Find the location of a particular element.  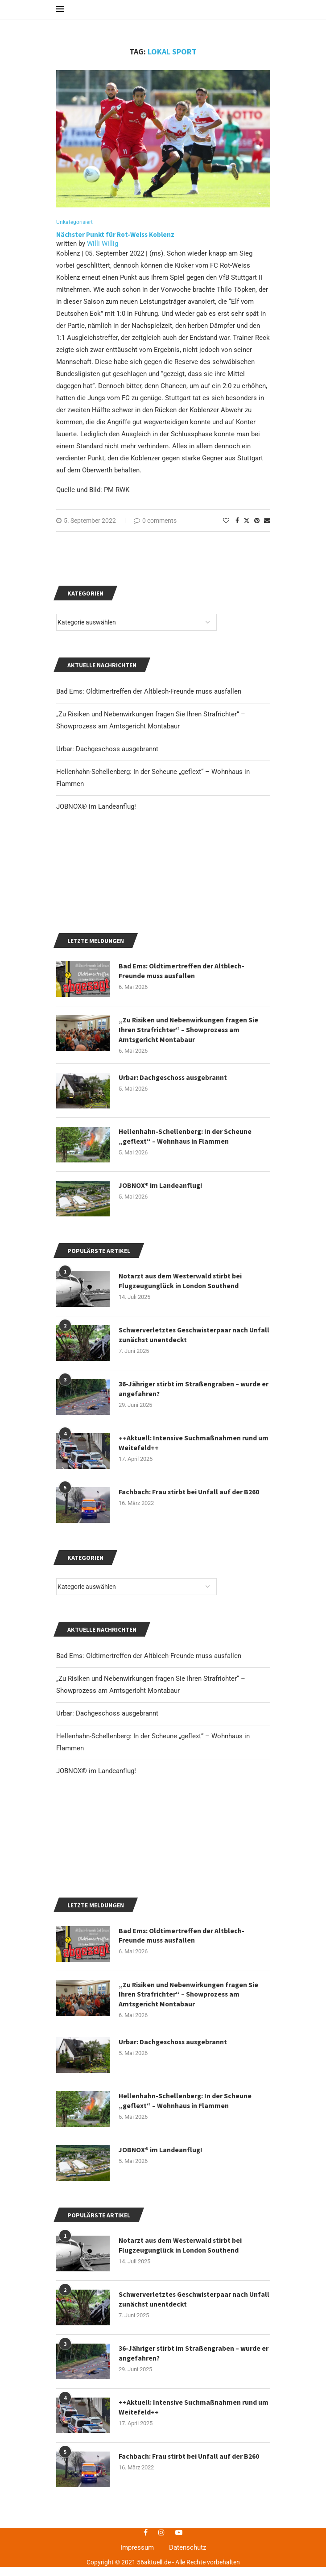

[Share on Twitter] is located at coordinates (246, 528).